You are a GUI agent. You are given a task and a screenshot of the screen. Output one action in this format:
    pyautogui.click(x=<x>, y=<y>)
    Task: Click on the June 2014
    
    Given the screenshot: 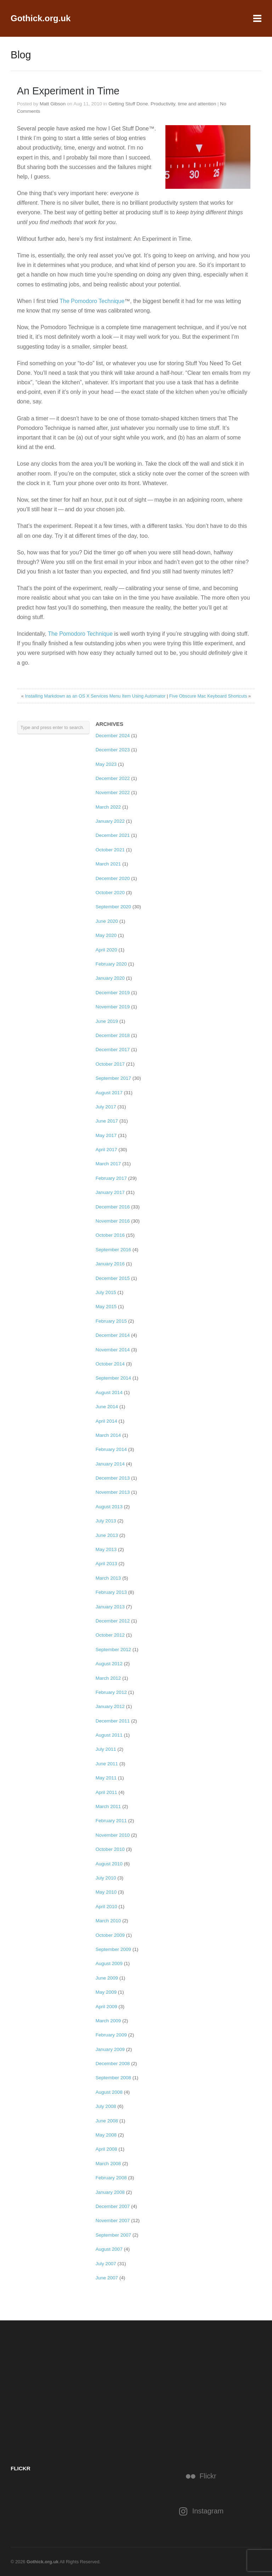 What is the action you would take?
    pyautogui.click(x=107, y=1406)
    